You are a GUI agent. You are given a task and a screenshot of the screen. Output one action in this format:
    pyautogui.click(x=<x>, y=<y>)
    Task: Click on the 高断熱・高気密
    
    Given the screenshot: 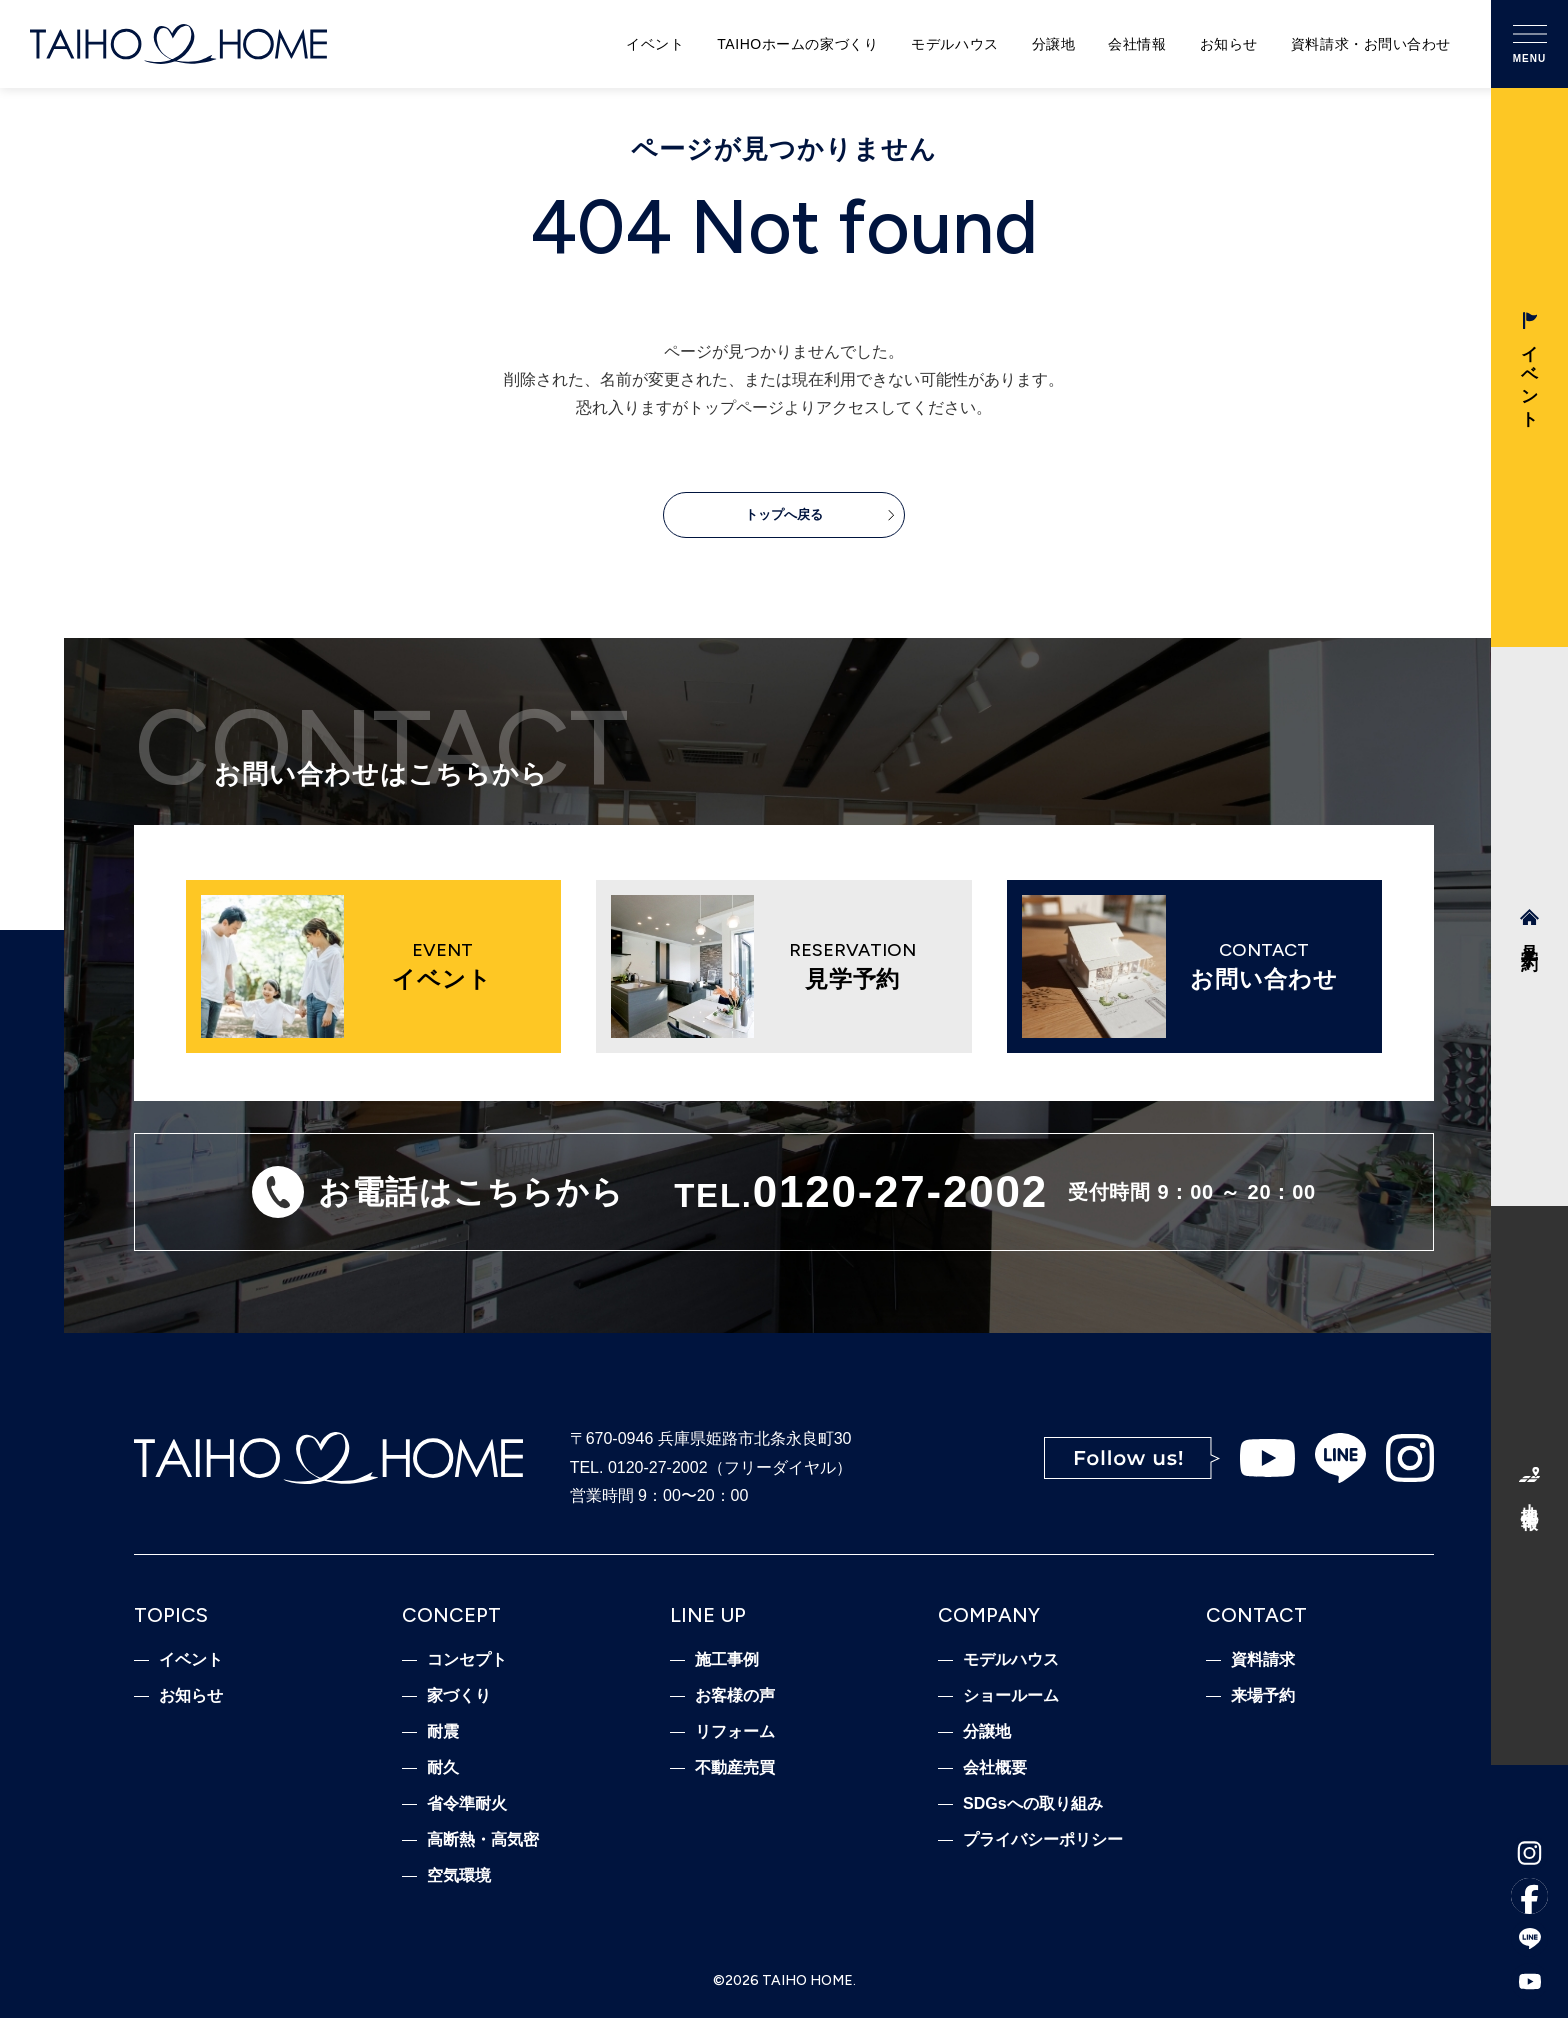 What is the action you would take?
    pyautogui.click(x=483, y=1844)
    